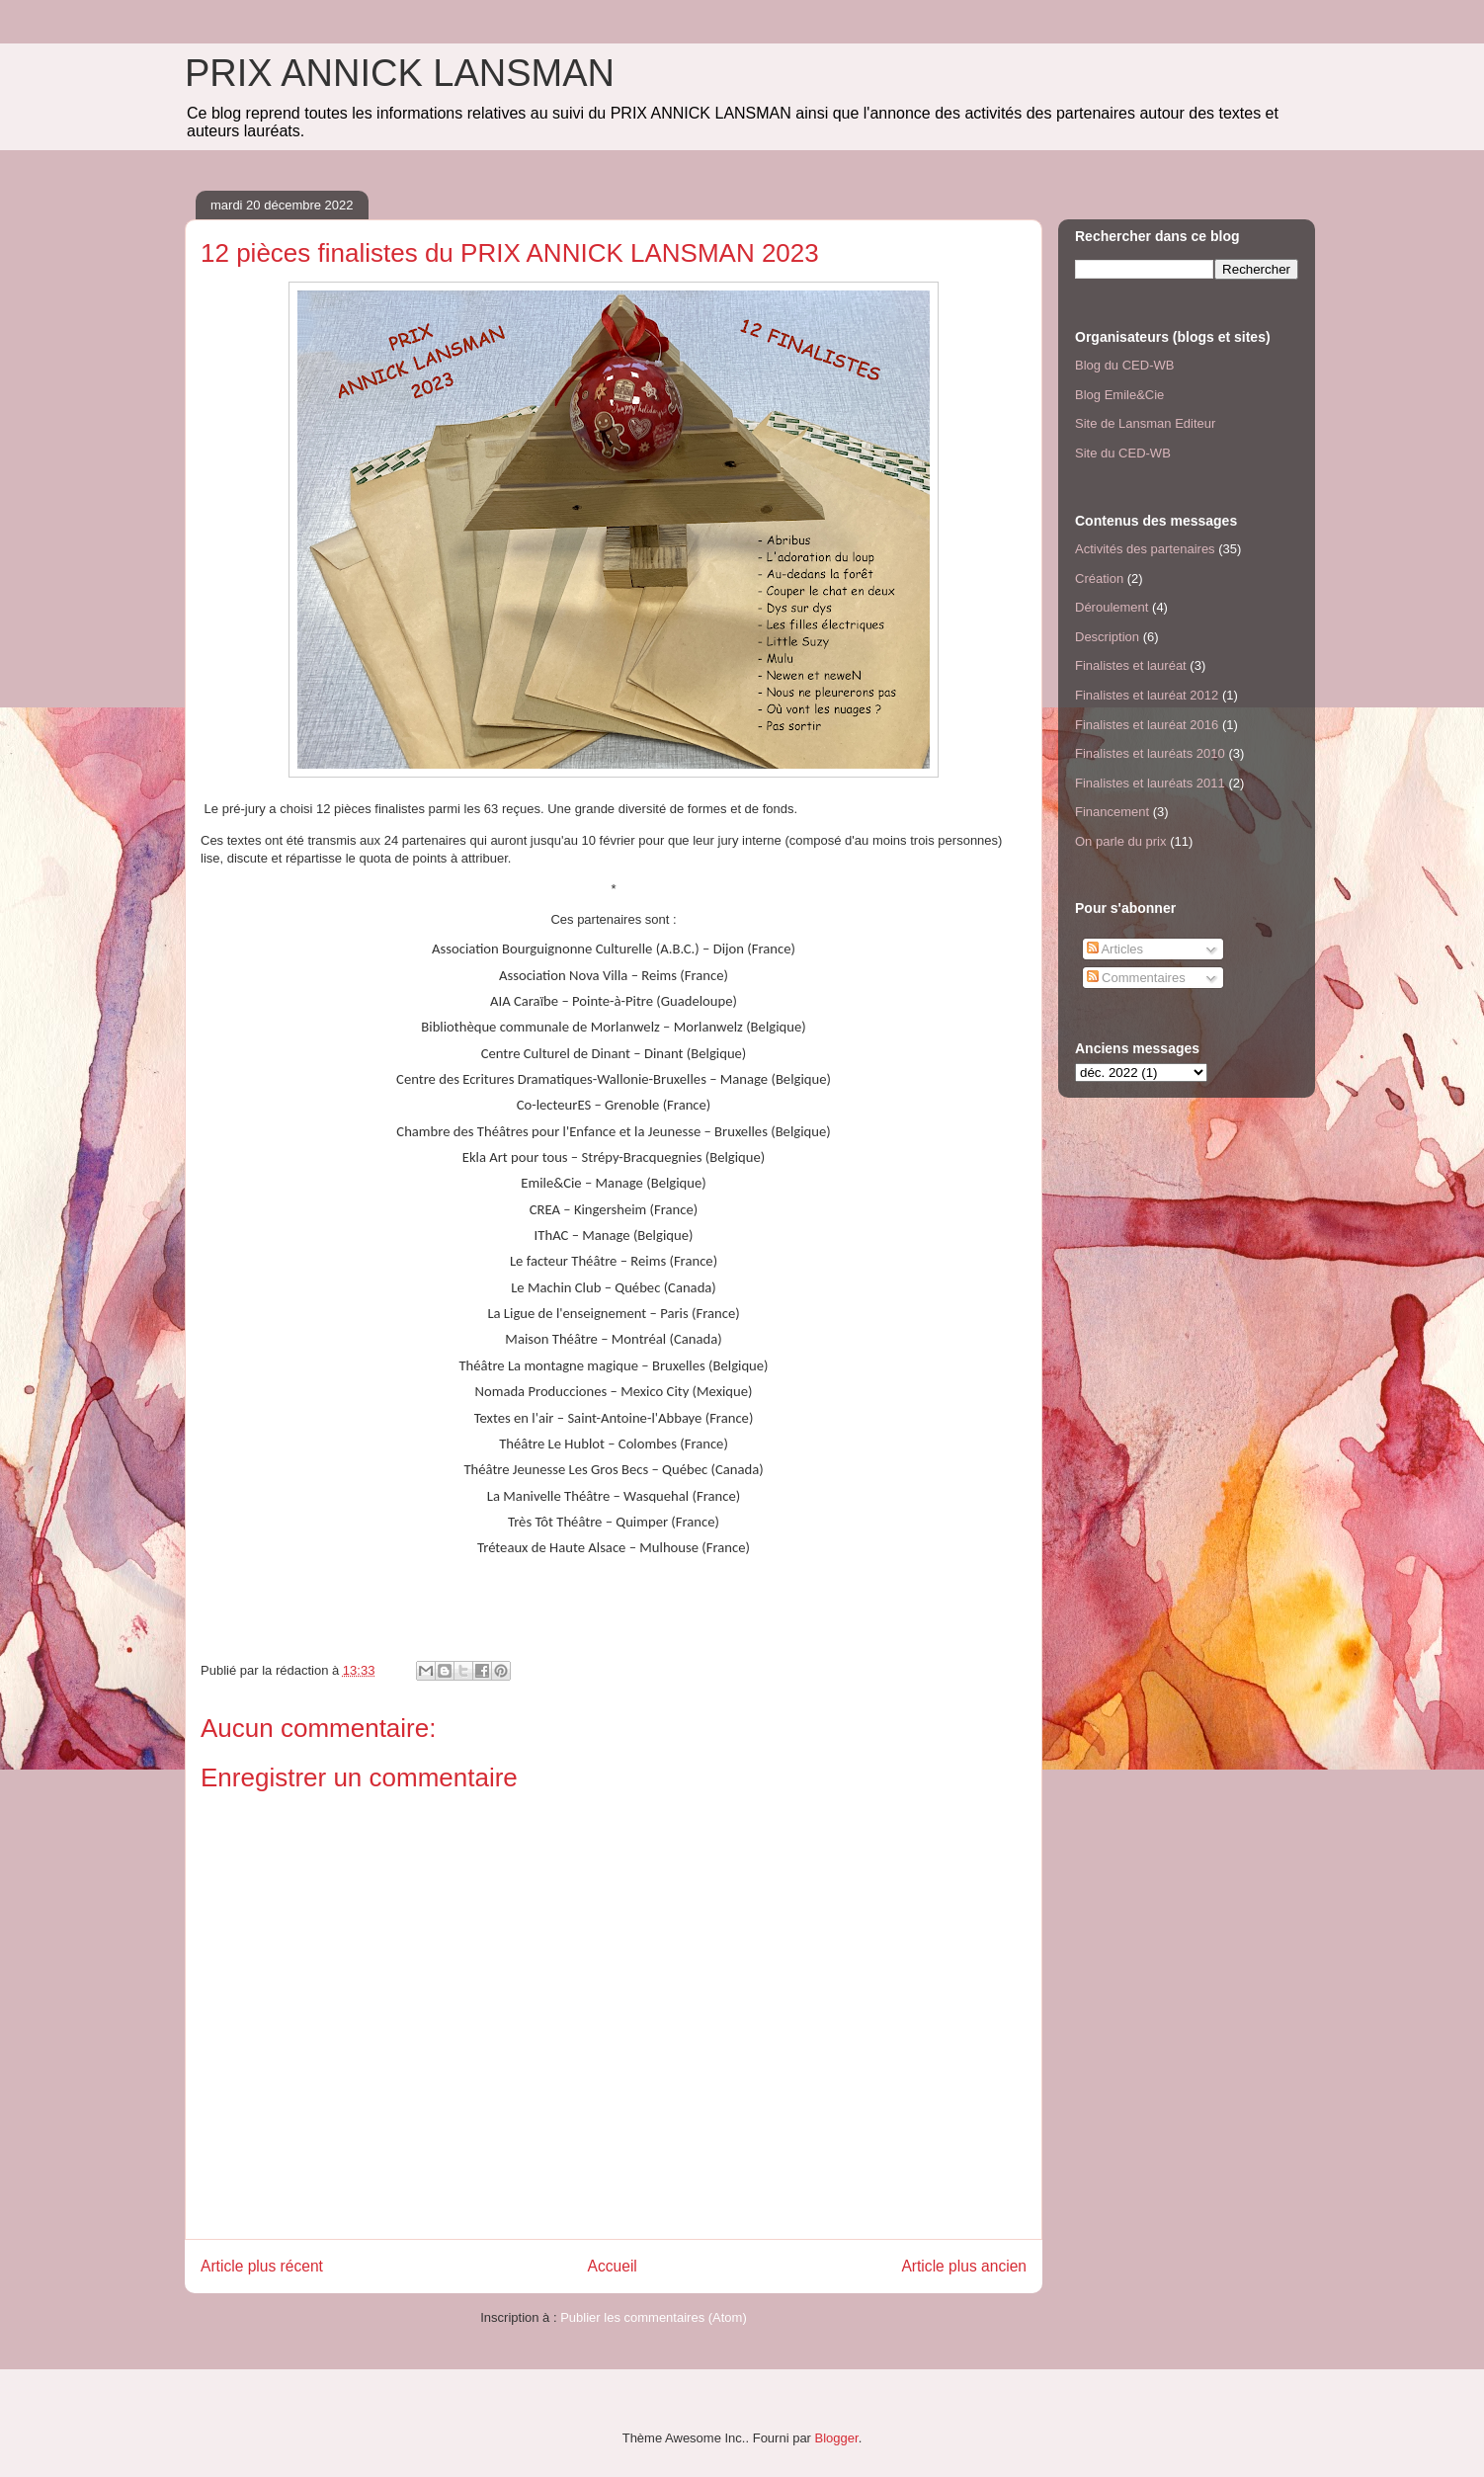 This screenshot has width=1484, height=2477. I want to click on Article plus ancien, so click(964, 2266).